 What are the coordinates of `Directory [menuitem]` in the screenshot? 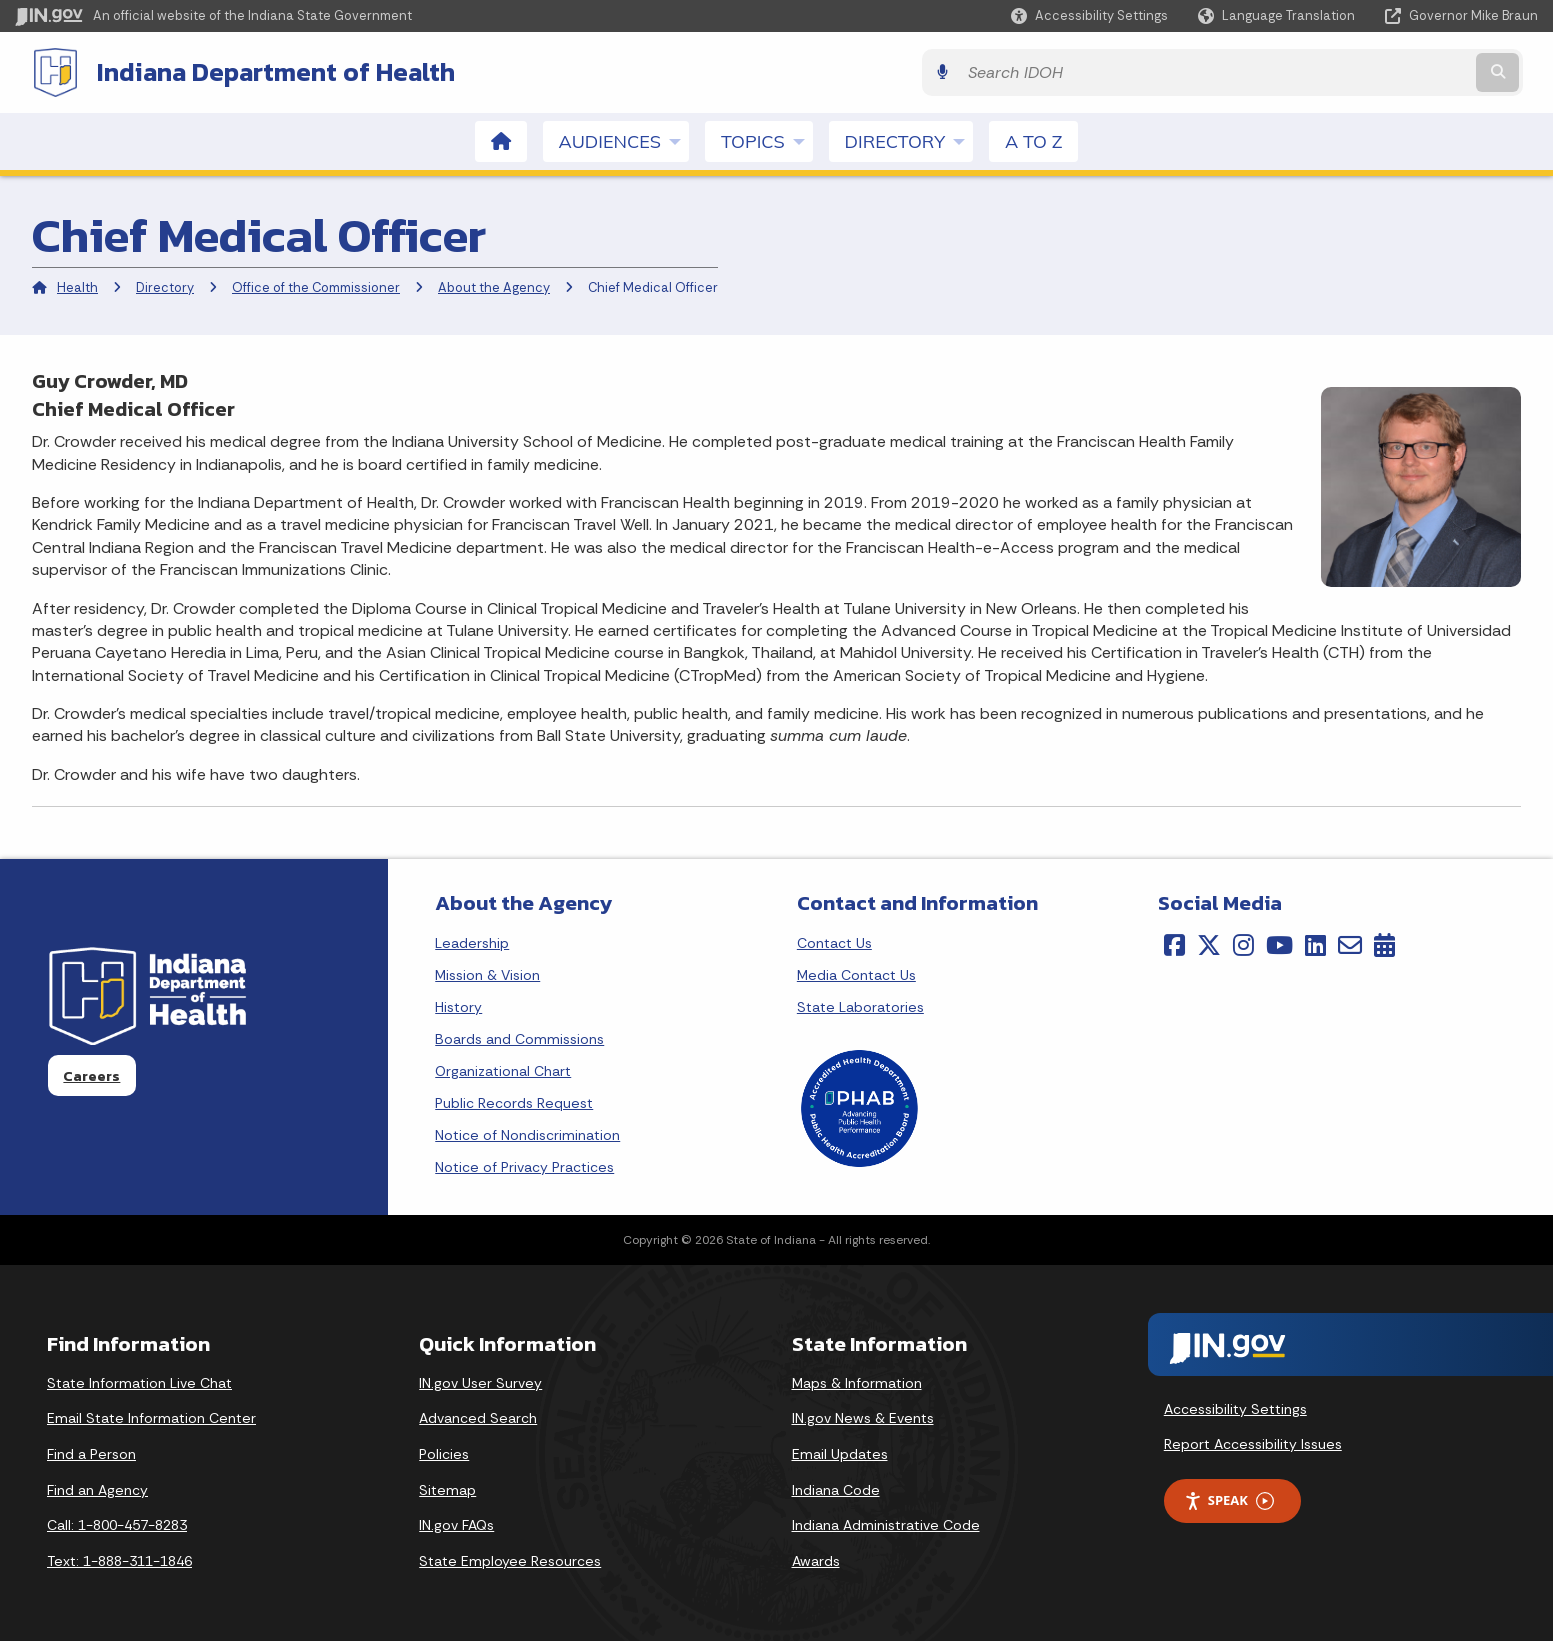 It's located at (909, 139).